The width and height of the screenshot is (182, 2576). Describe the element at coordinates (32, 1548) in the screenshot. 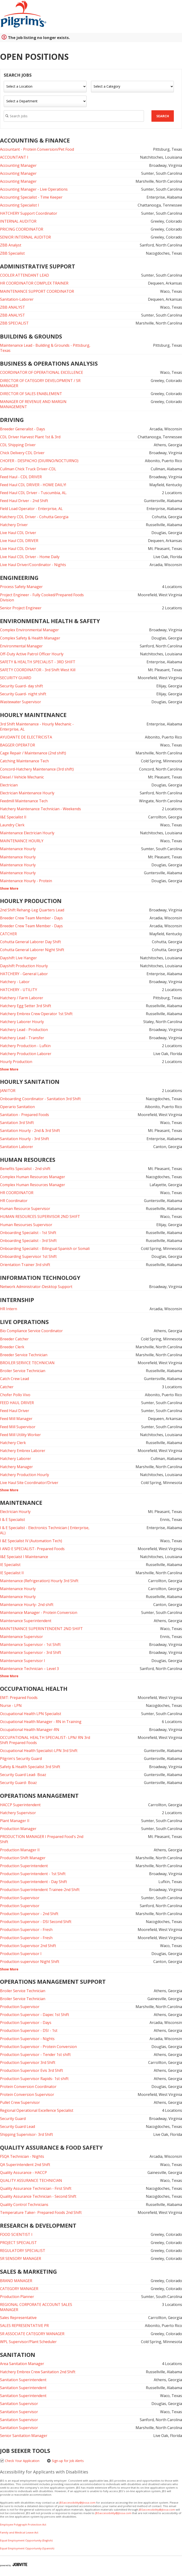

I see `I AND E SPECIALIST- Prepared Foods` at that location.